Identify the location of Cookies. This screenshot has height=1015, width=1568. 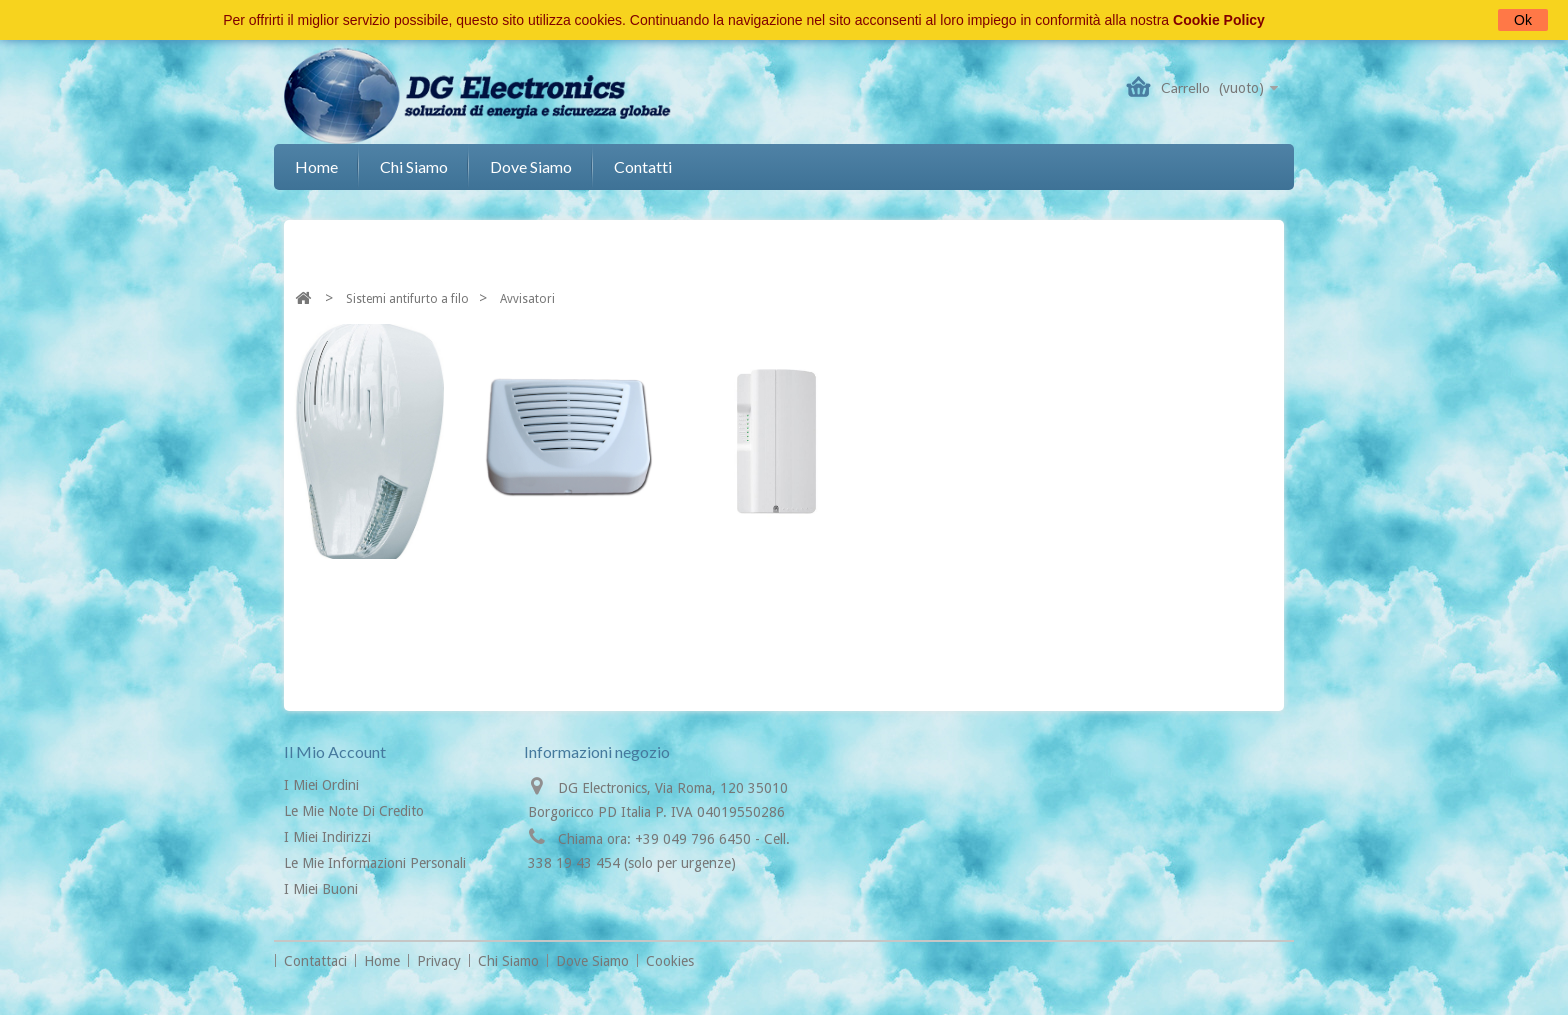
(670, 961).